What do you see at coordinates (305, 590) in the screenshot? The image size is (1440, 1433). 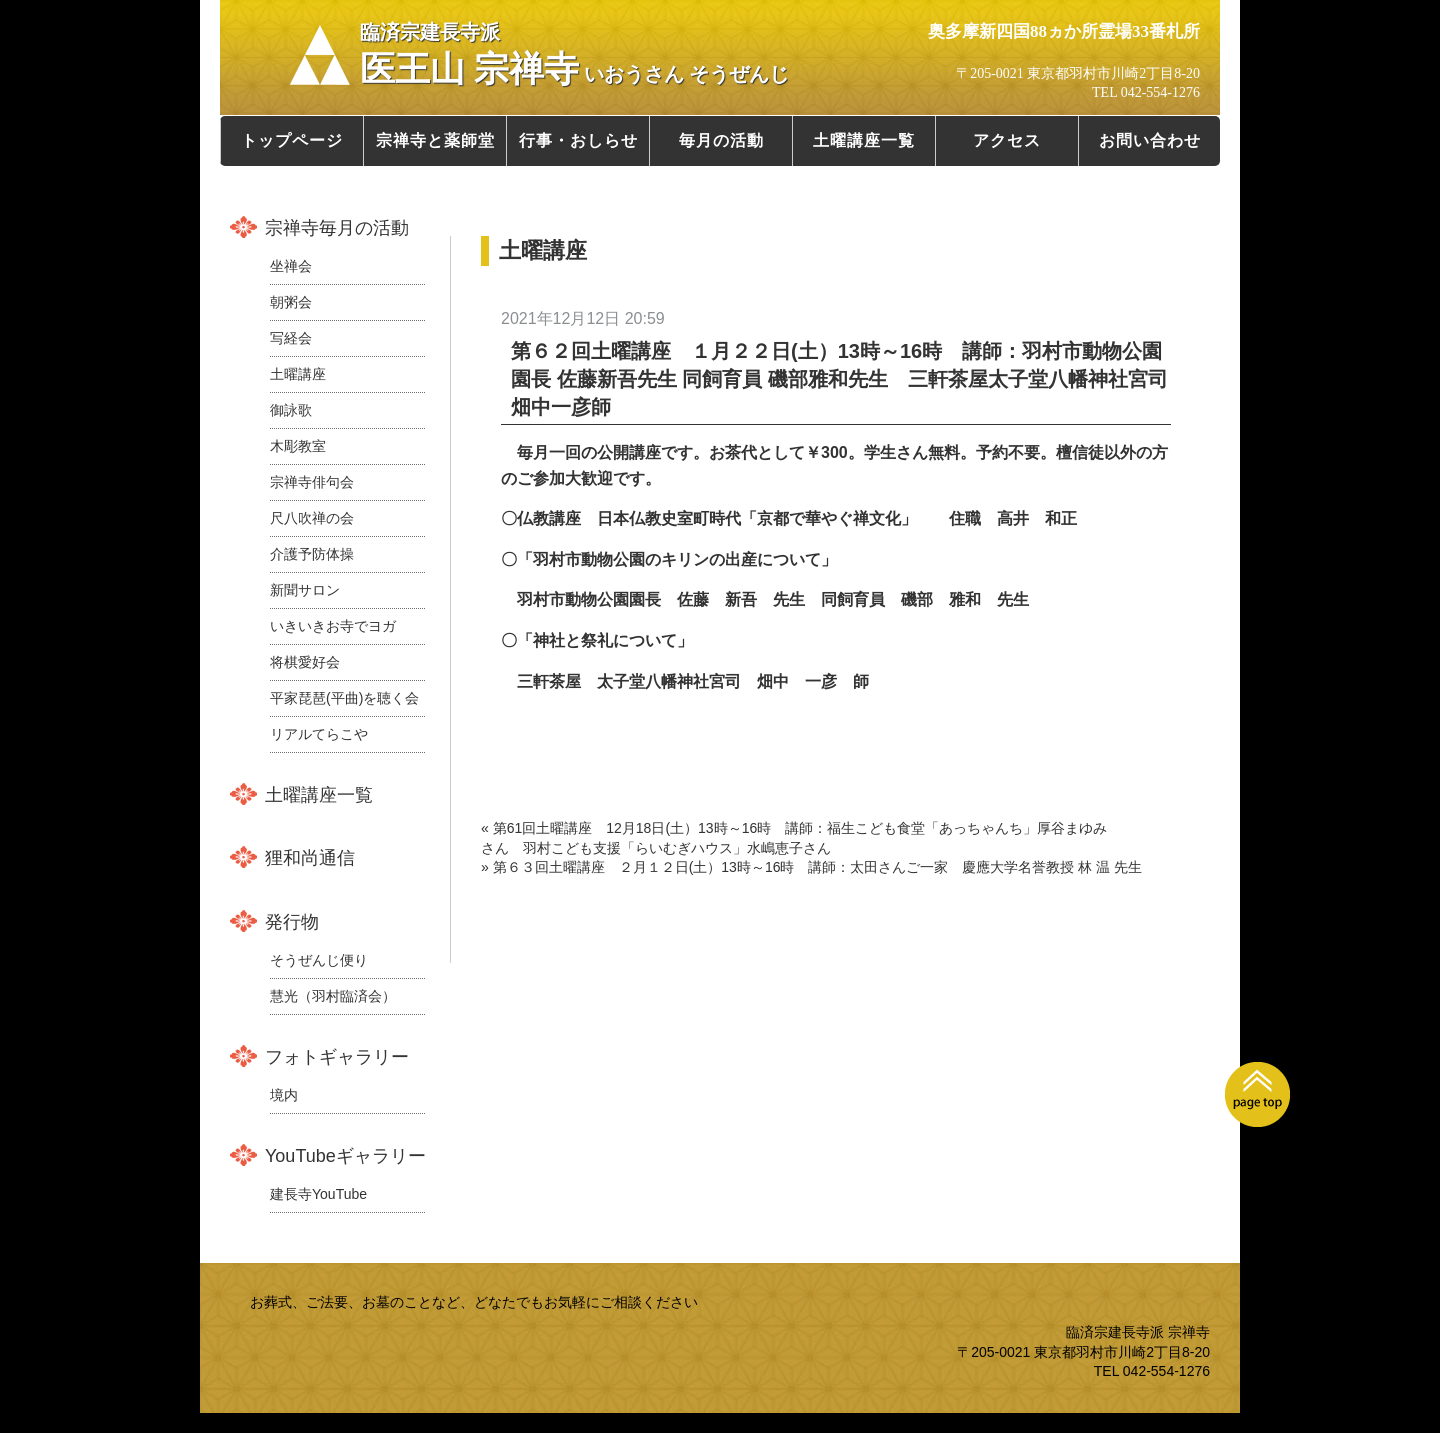 I see `新聞サロン` at bounding box center [305, 590].